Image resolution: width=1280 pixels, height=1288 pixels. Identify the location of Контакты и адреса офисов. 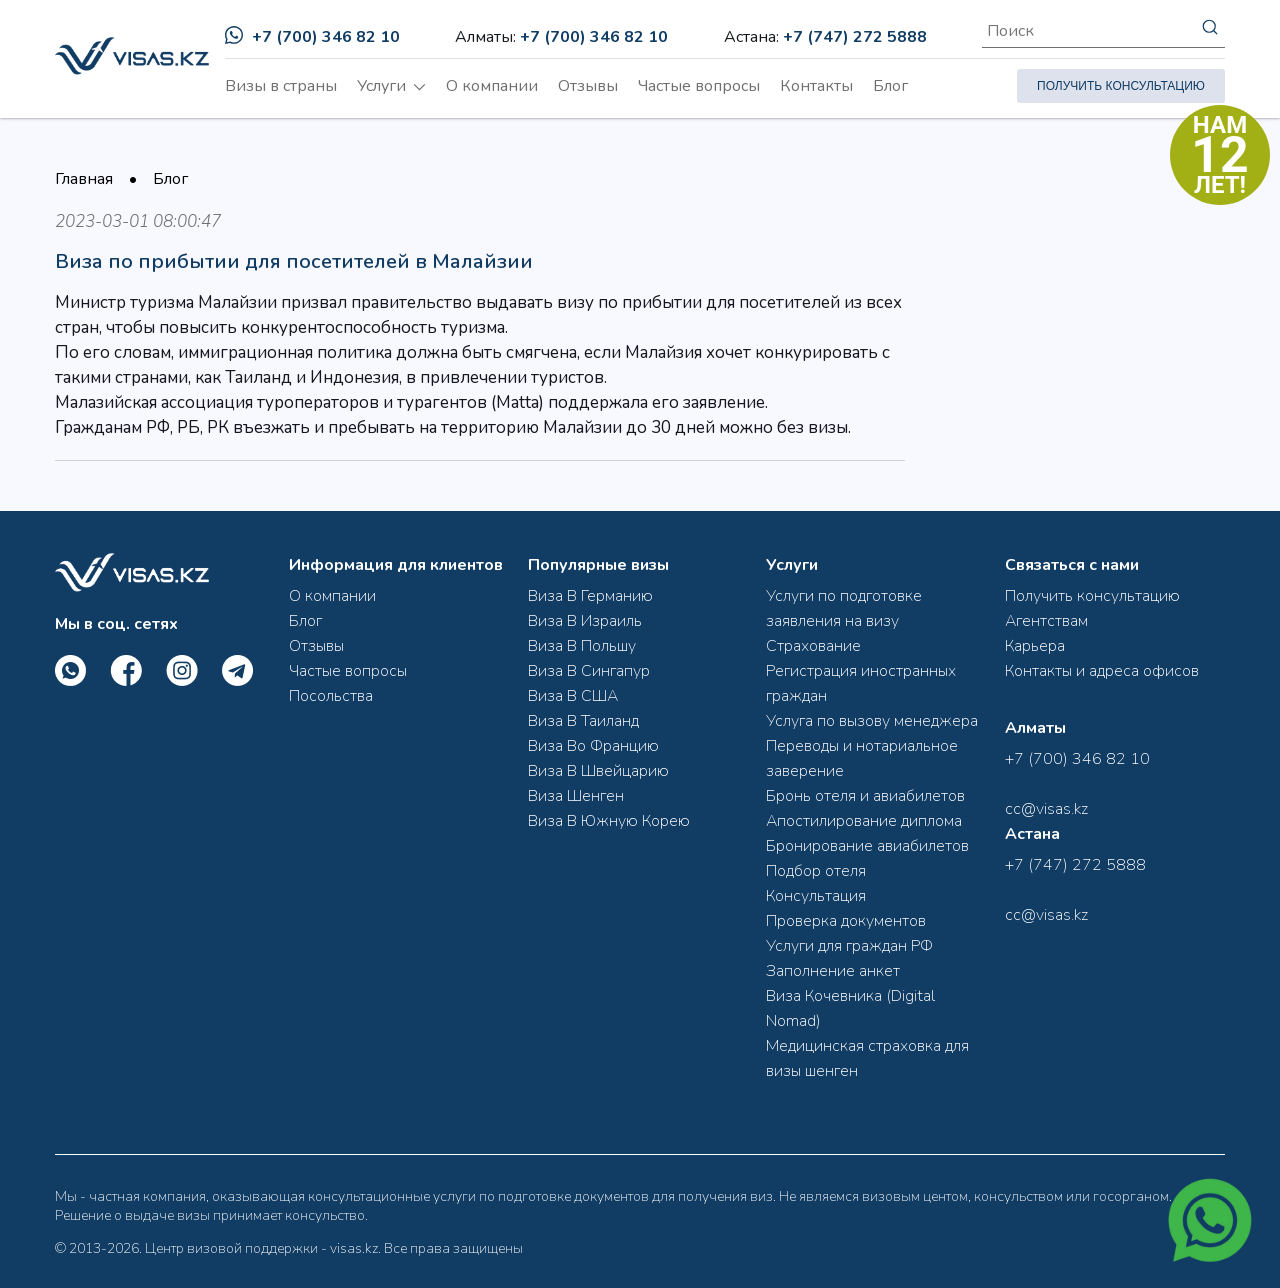
(1102, 671).